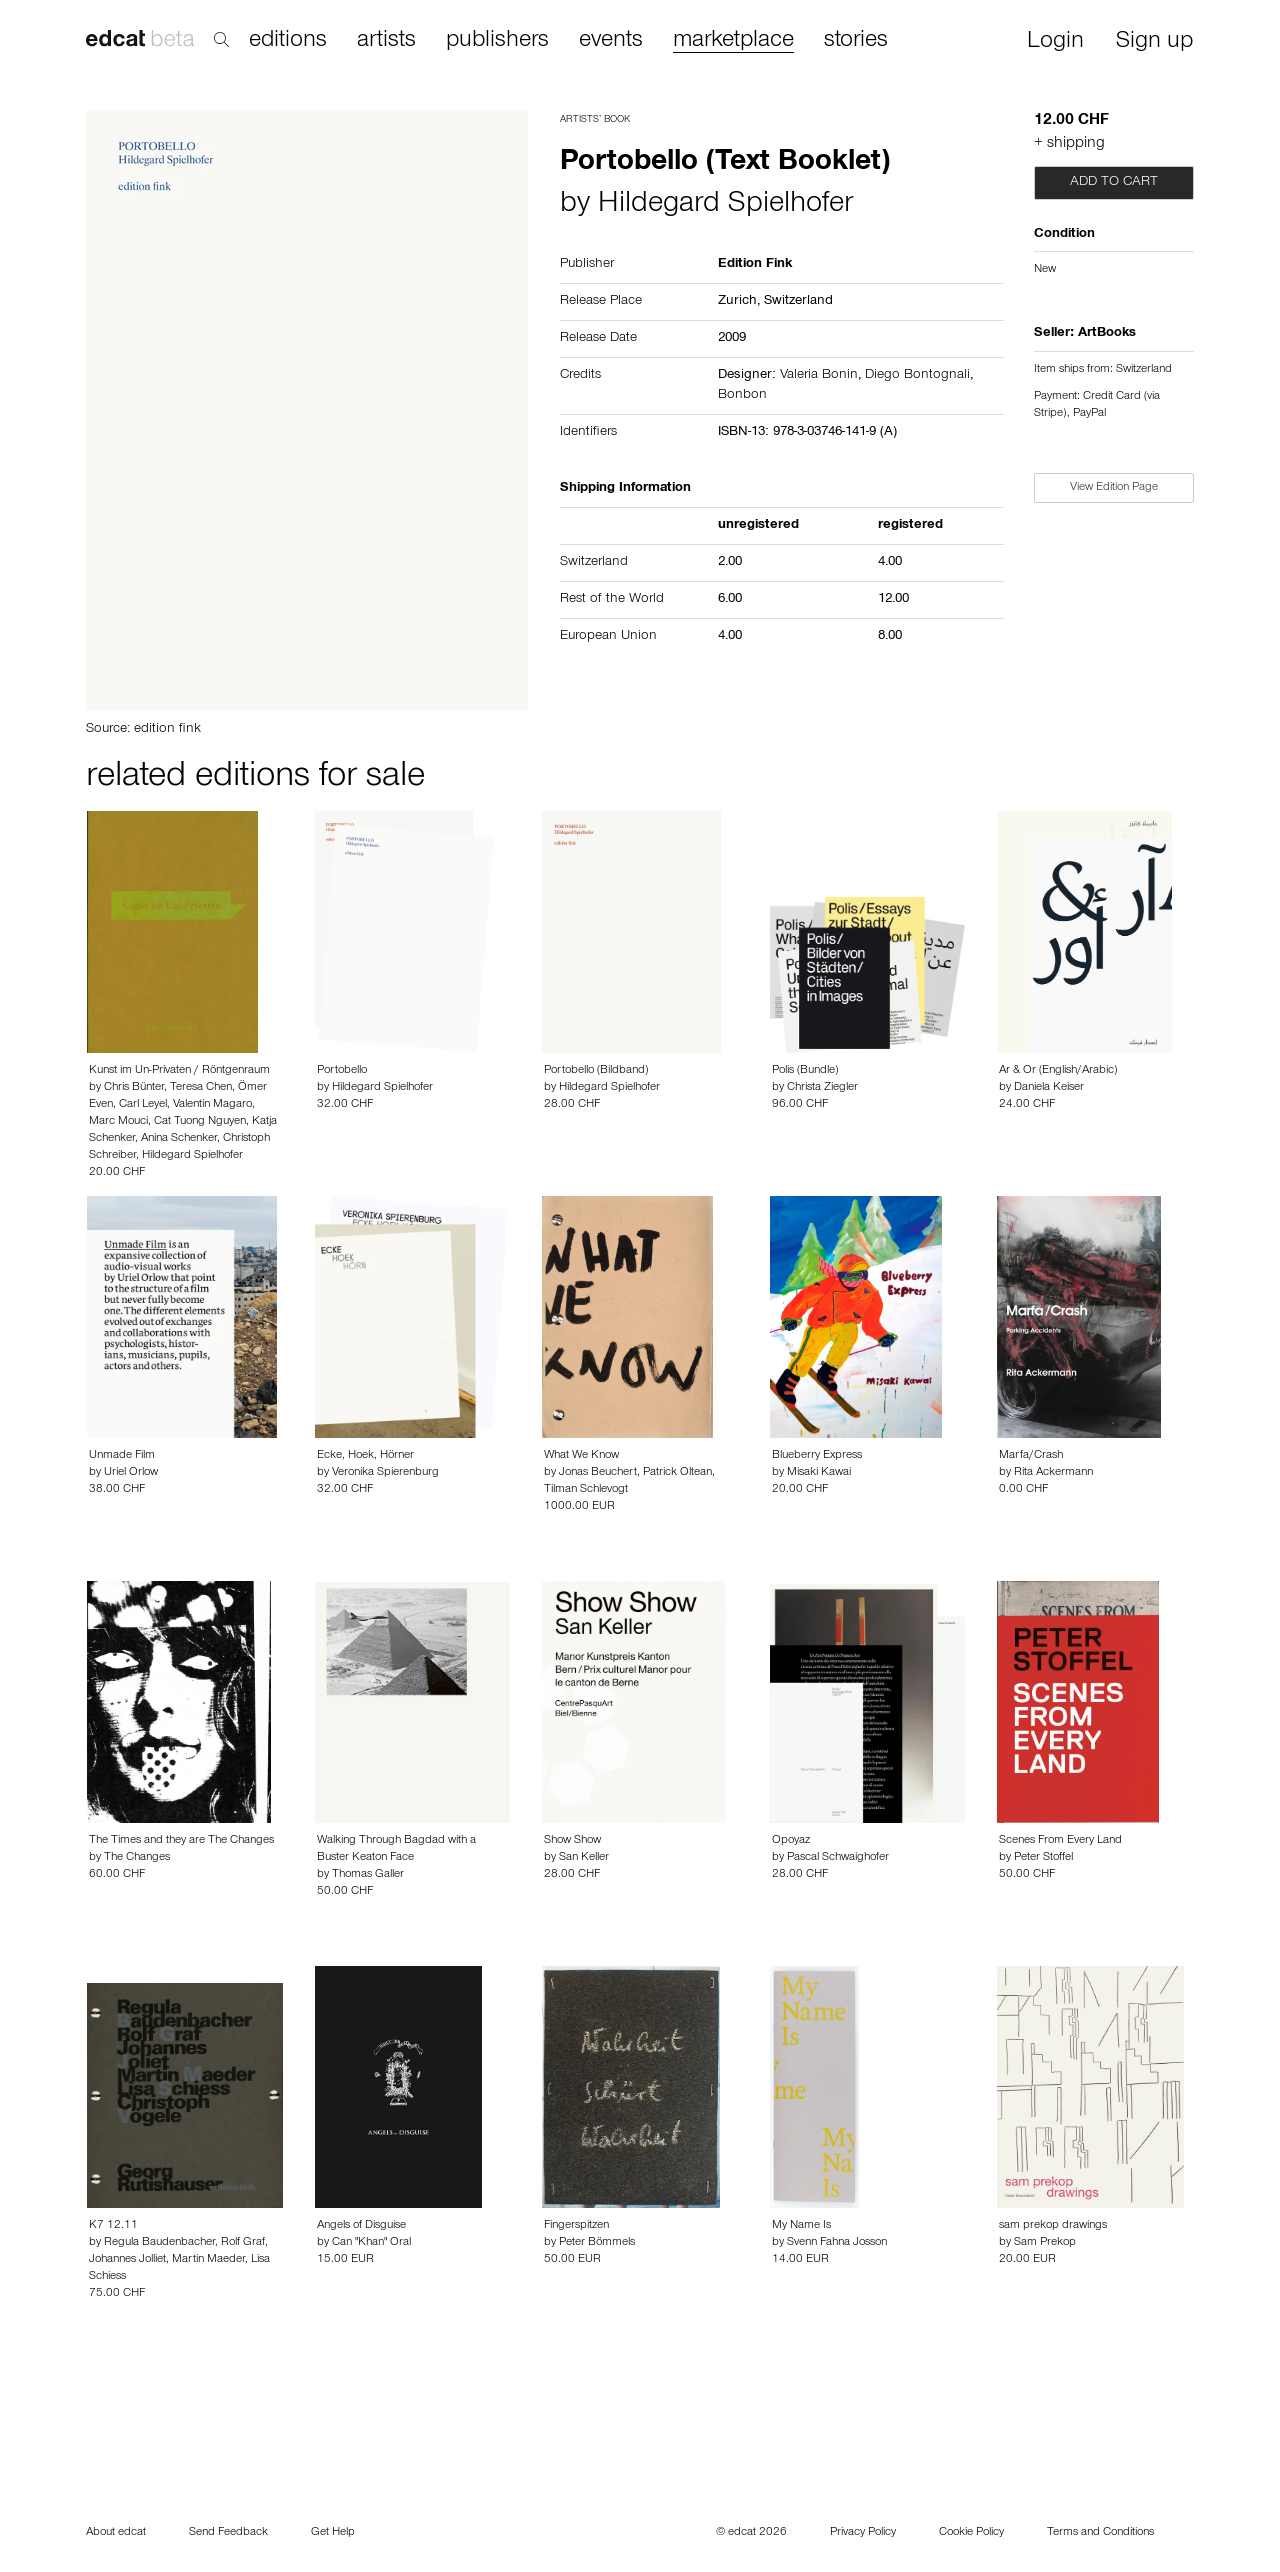  What do you see at coordinates (576, 2226) in the screenshot?
I see `Fingerspitzen` at bounding box center [576, 2226].